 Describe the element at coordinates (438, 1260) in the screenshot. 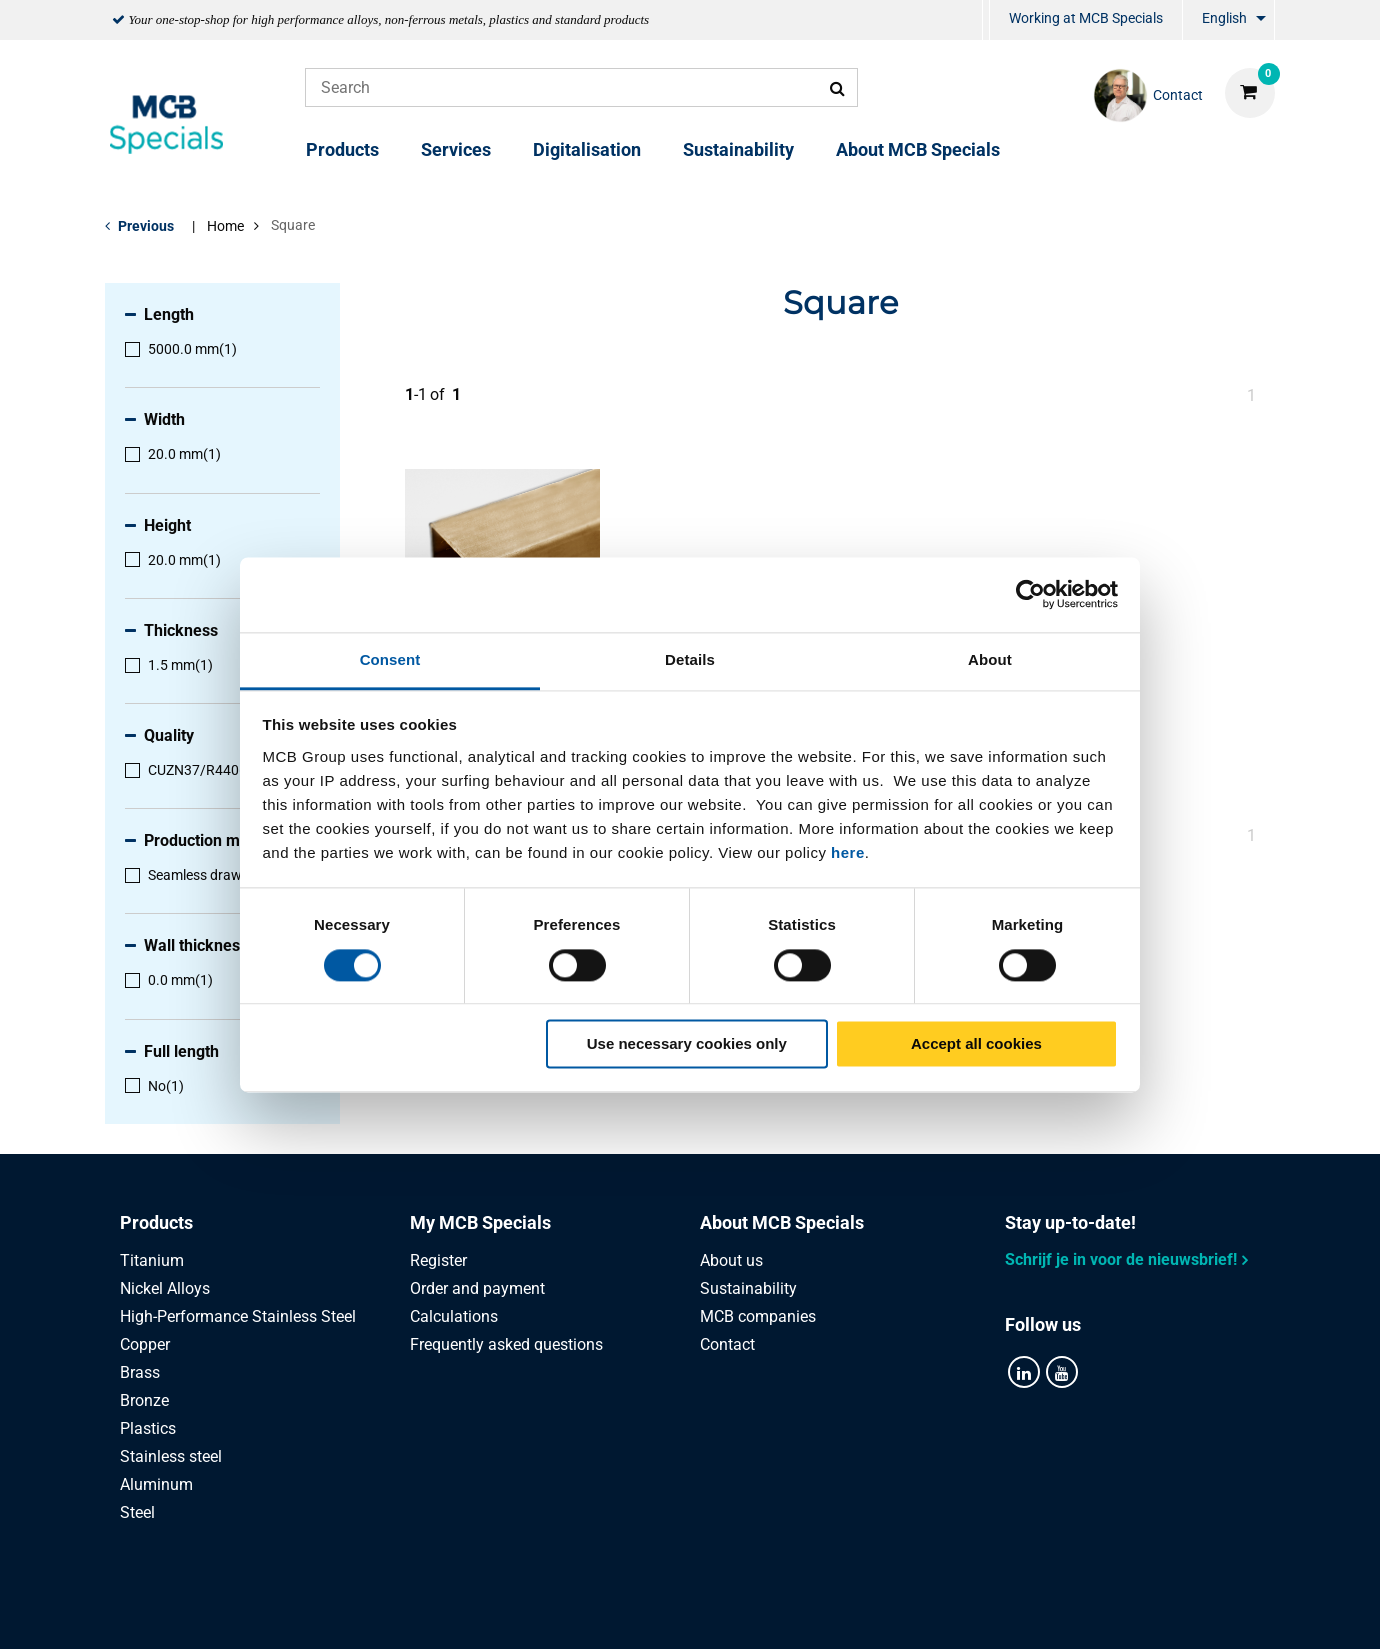

I see `Register` at that location.